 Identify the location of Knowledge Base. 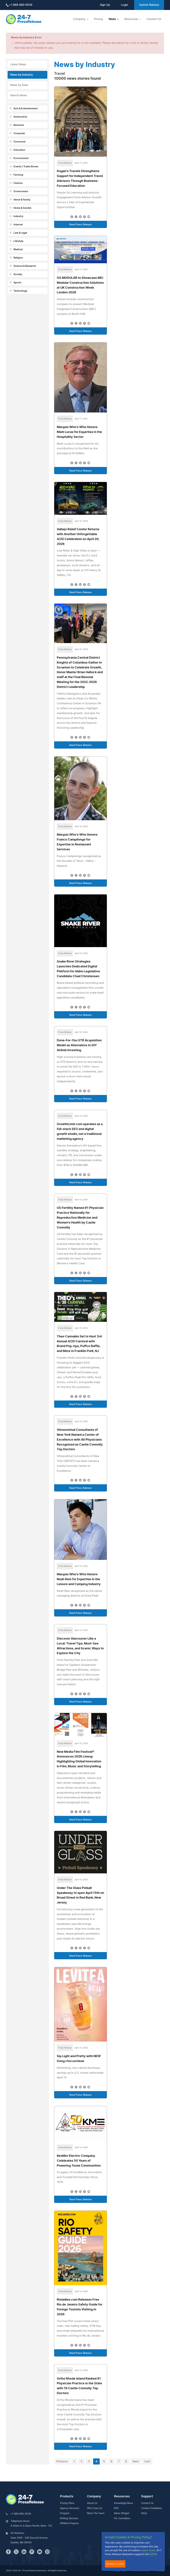
(123, 2503).